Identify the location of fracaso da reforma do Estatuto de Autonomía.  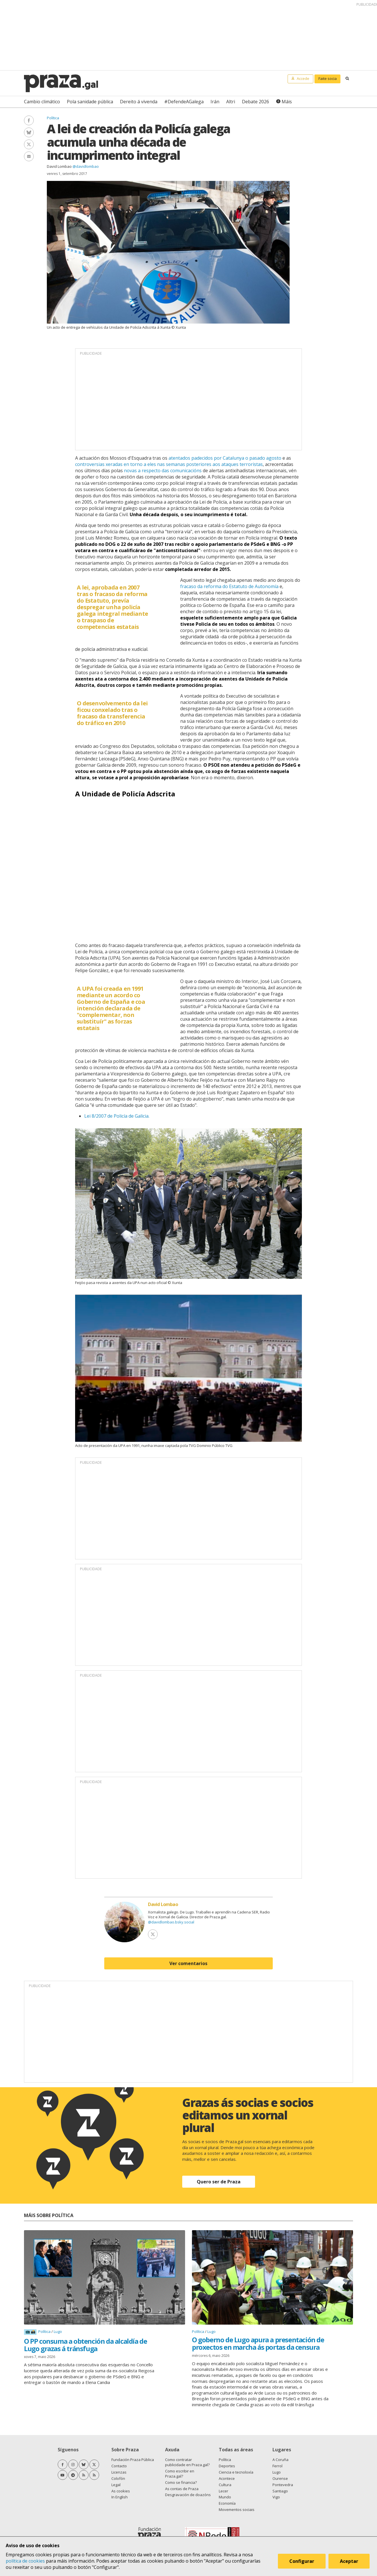
(229, 586).